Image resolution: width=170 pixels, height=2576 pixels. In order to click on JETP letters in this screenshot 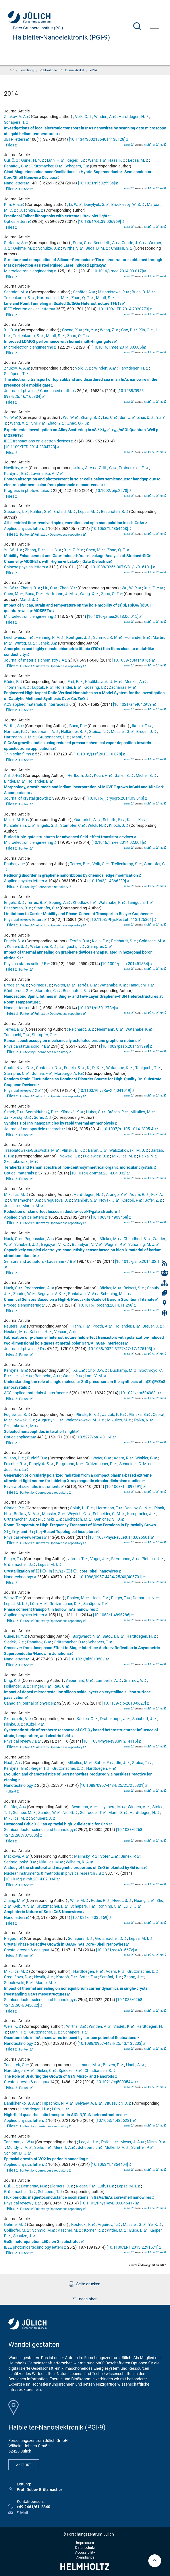, I will do `click(15, 139)`.